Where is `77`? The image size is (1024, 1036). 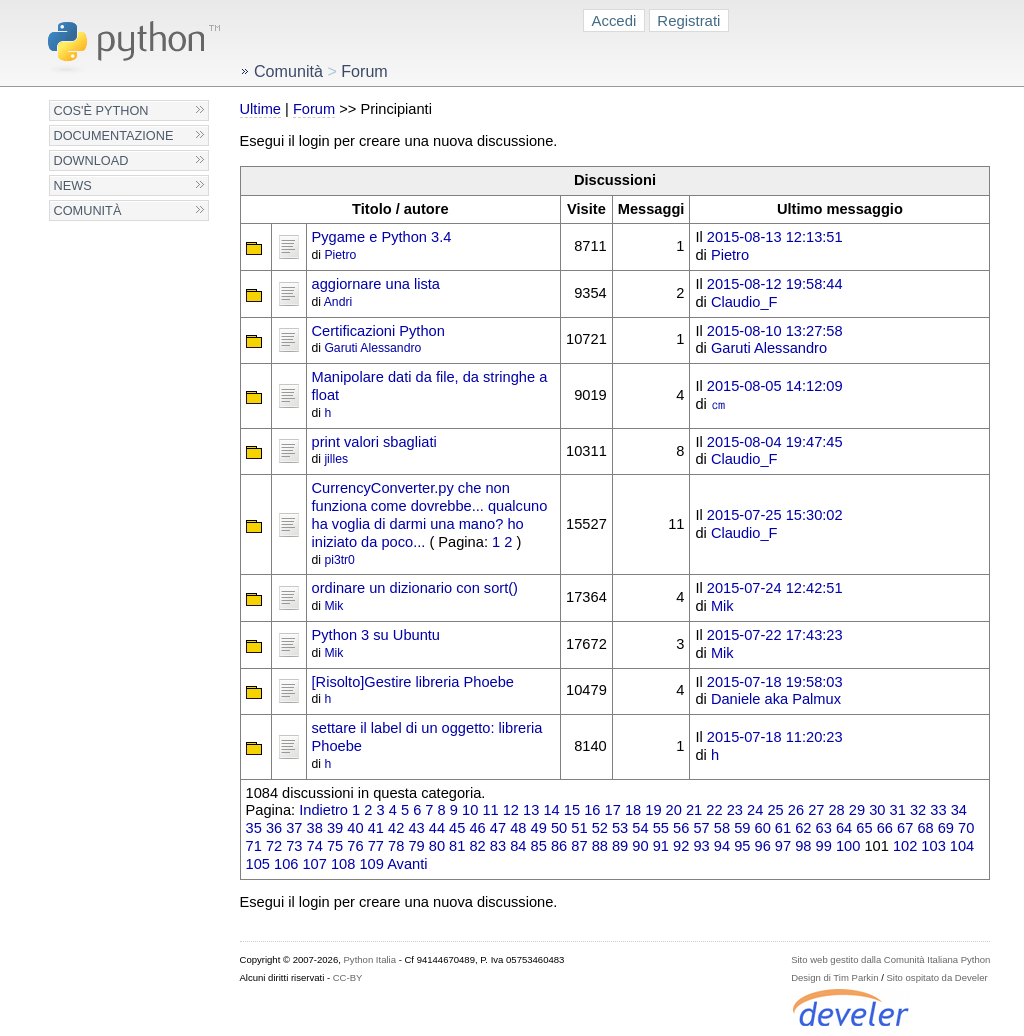
77 is located at coordinates (376, 846).